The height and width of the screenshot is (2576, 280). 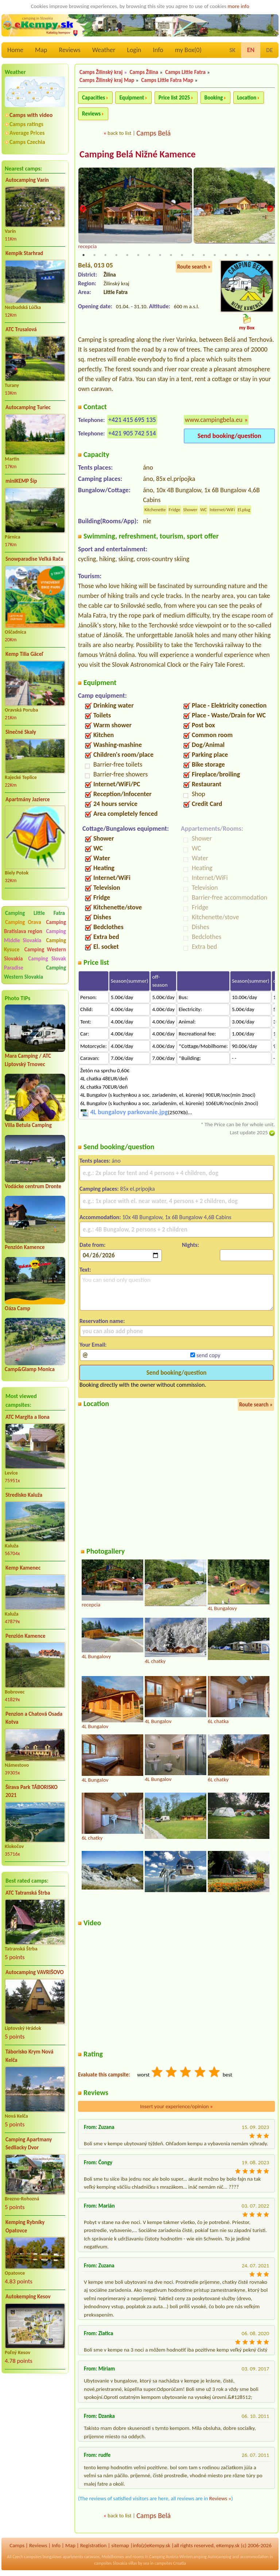 I want to click on Camps Czechia, so click(x=27, y=141).